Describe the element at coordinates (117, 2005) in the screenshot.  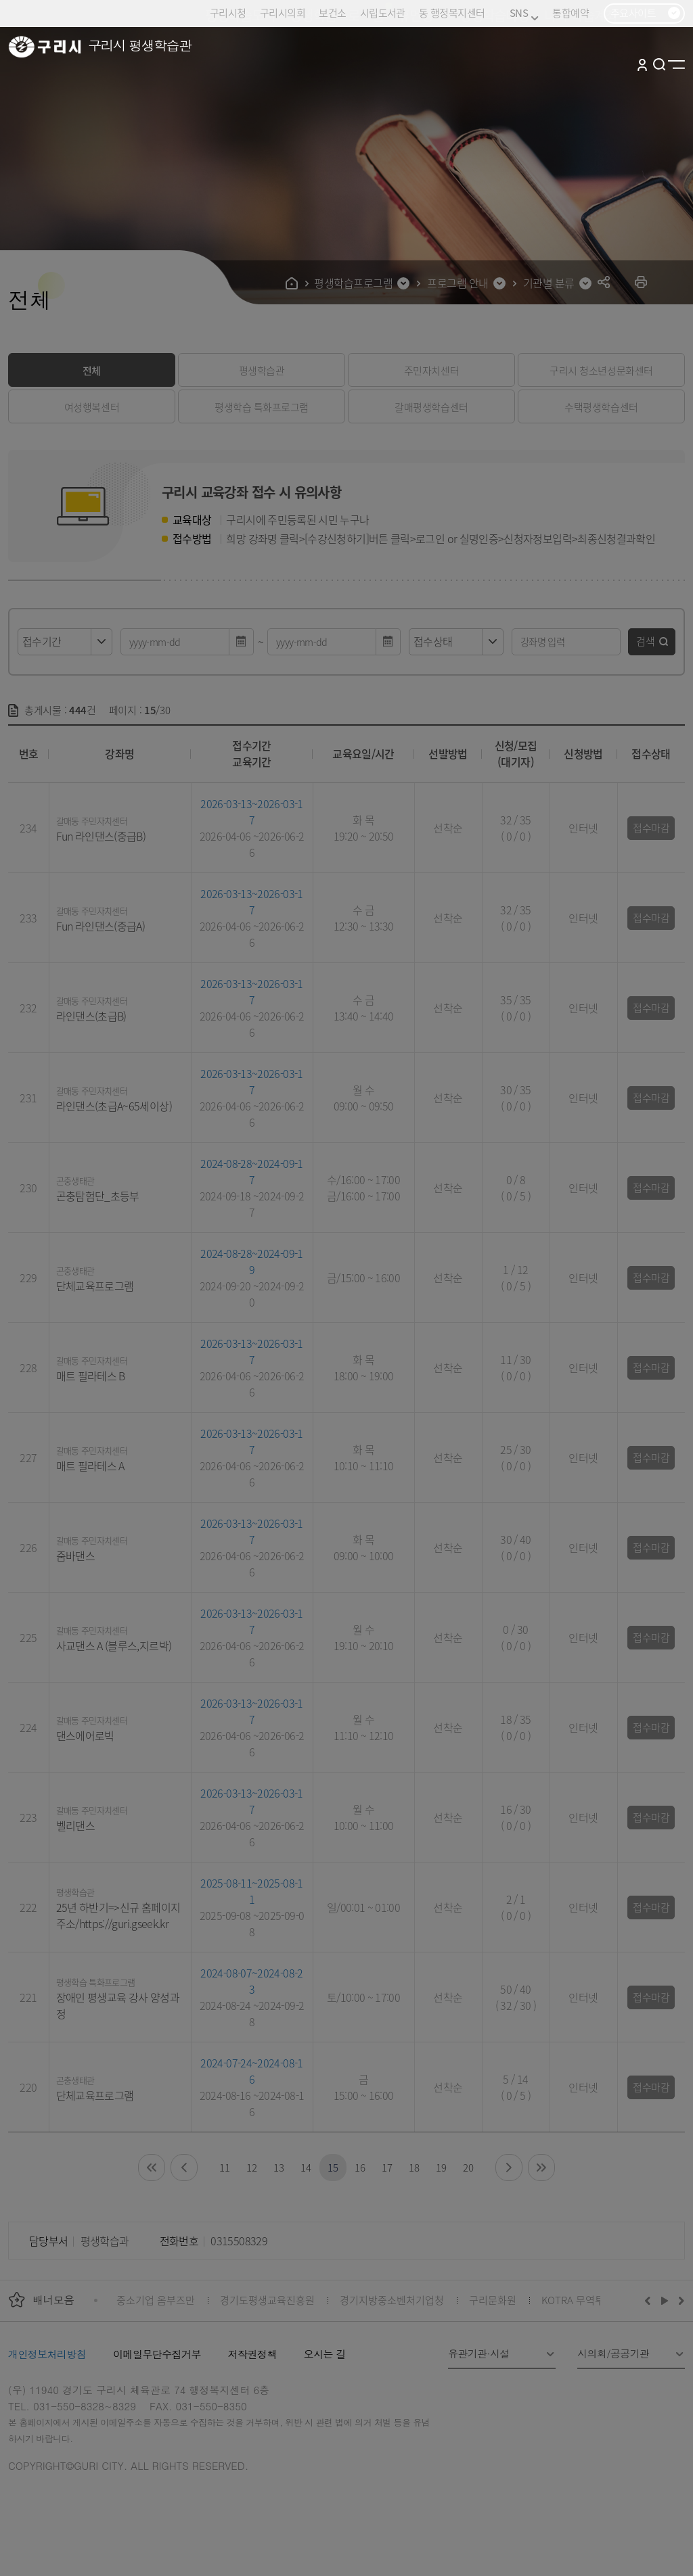
I see `장애인 평생교육 강사 양성과정` at that location.